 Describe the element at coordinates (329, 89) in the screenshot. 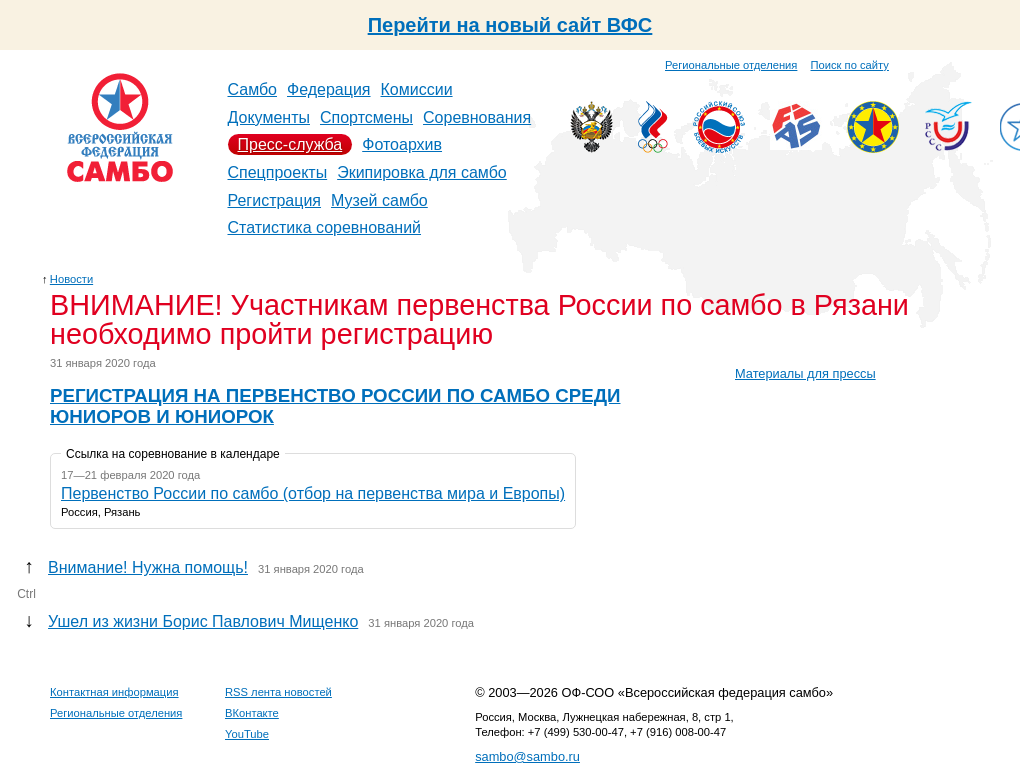

I see `Федерация` at that location.